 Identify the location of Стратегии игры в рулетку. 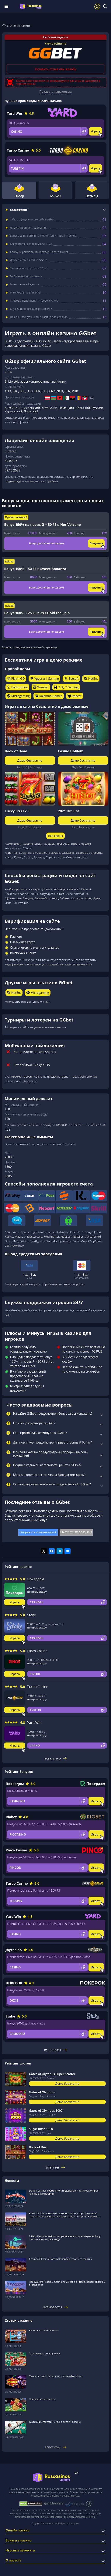
(44, 2353).